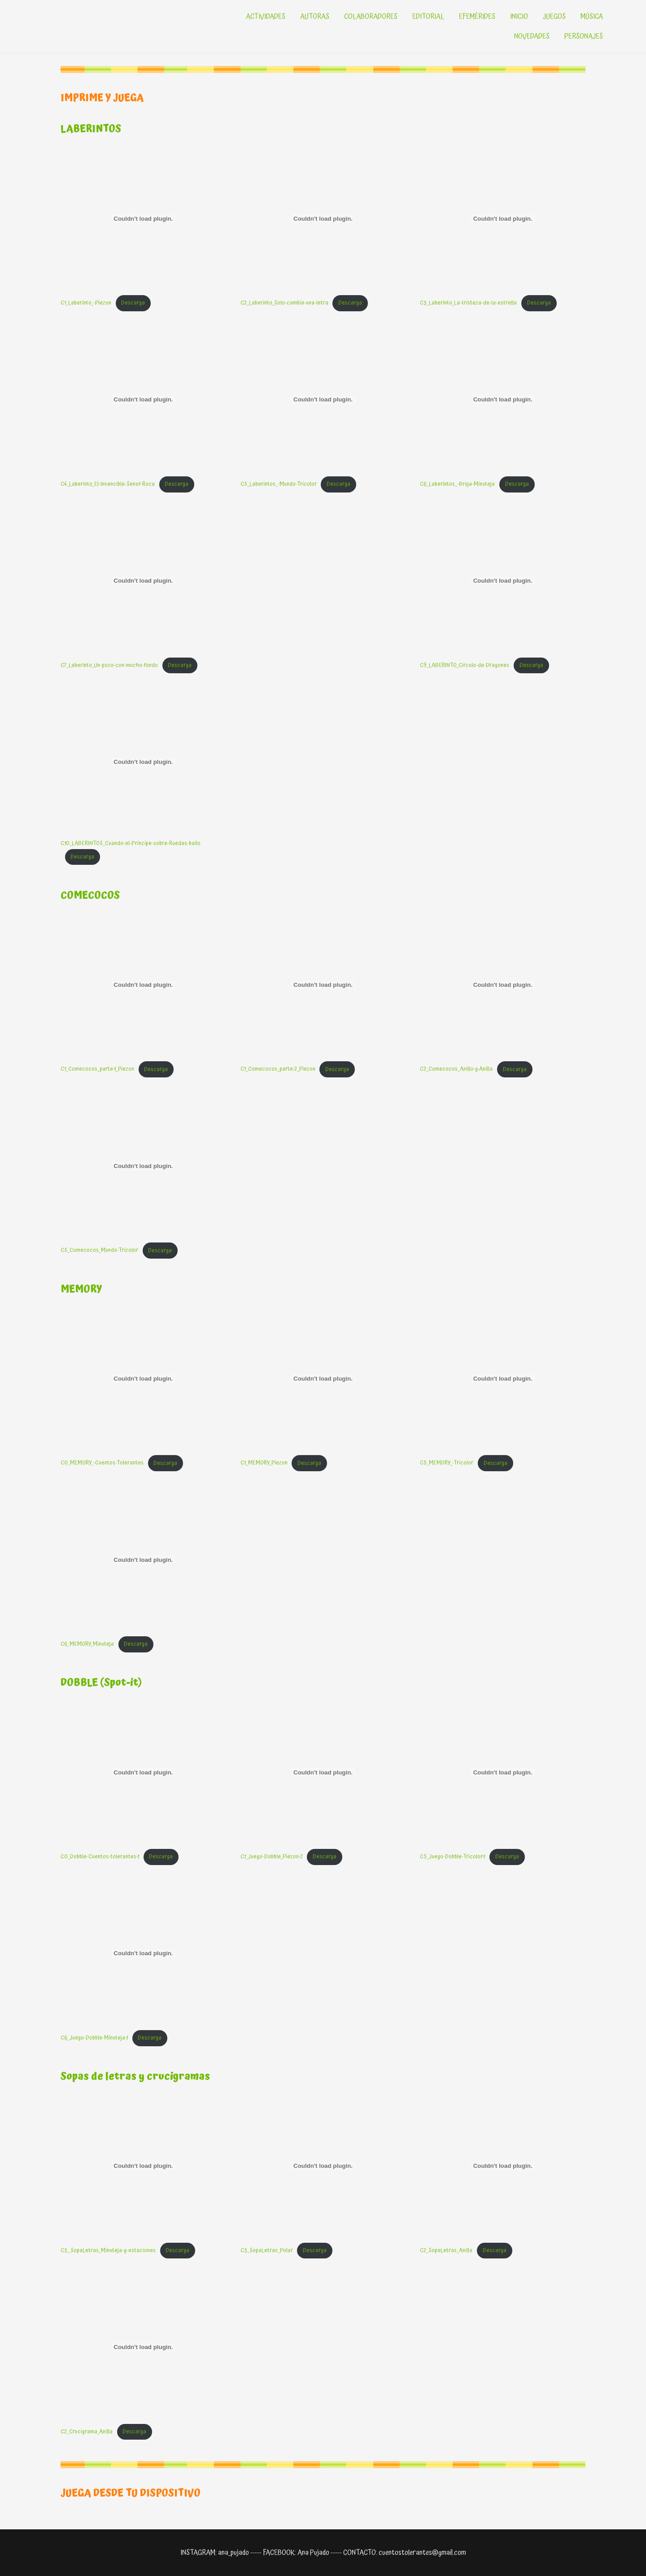 Image resolution: width=646 pixels, height=2576 pixels. I want to click on [Incrustado de C0_MEMORY_-Cuentos-Tolerantes.], so click(143, 1378).